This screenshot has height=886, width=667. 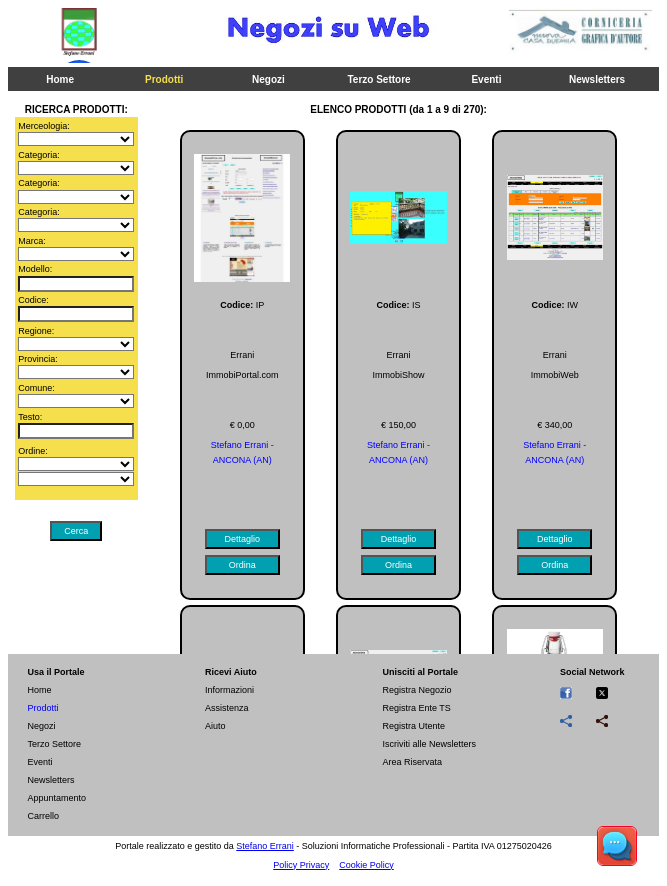 What do you see at coordinates (413, 726) in the screenshot?
I see `Registra Utente` at bounding box center [413, 726].